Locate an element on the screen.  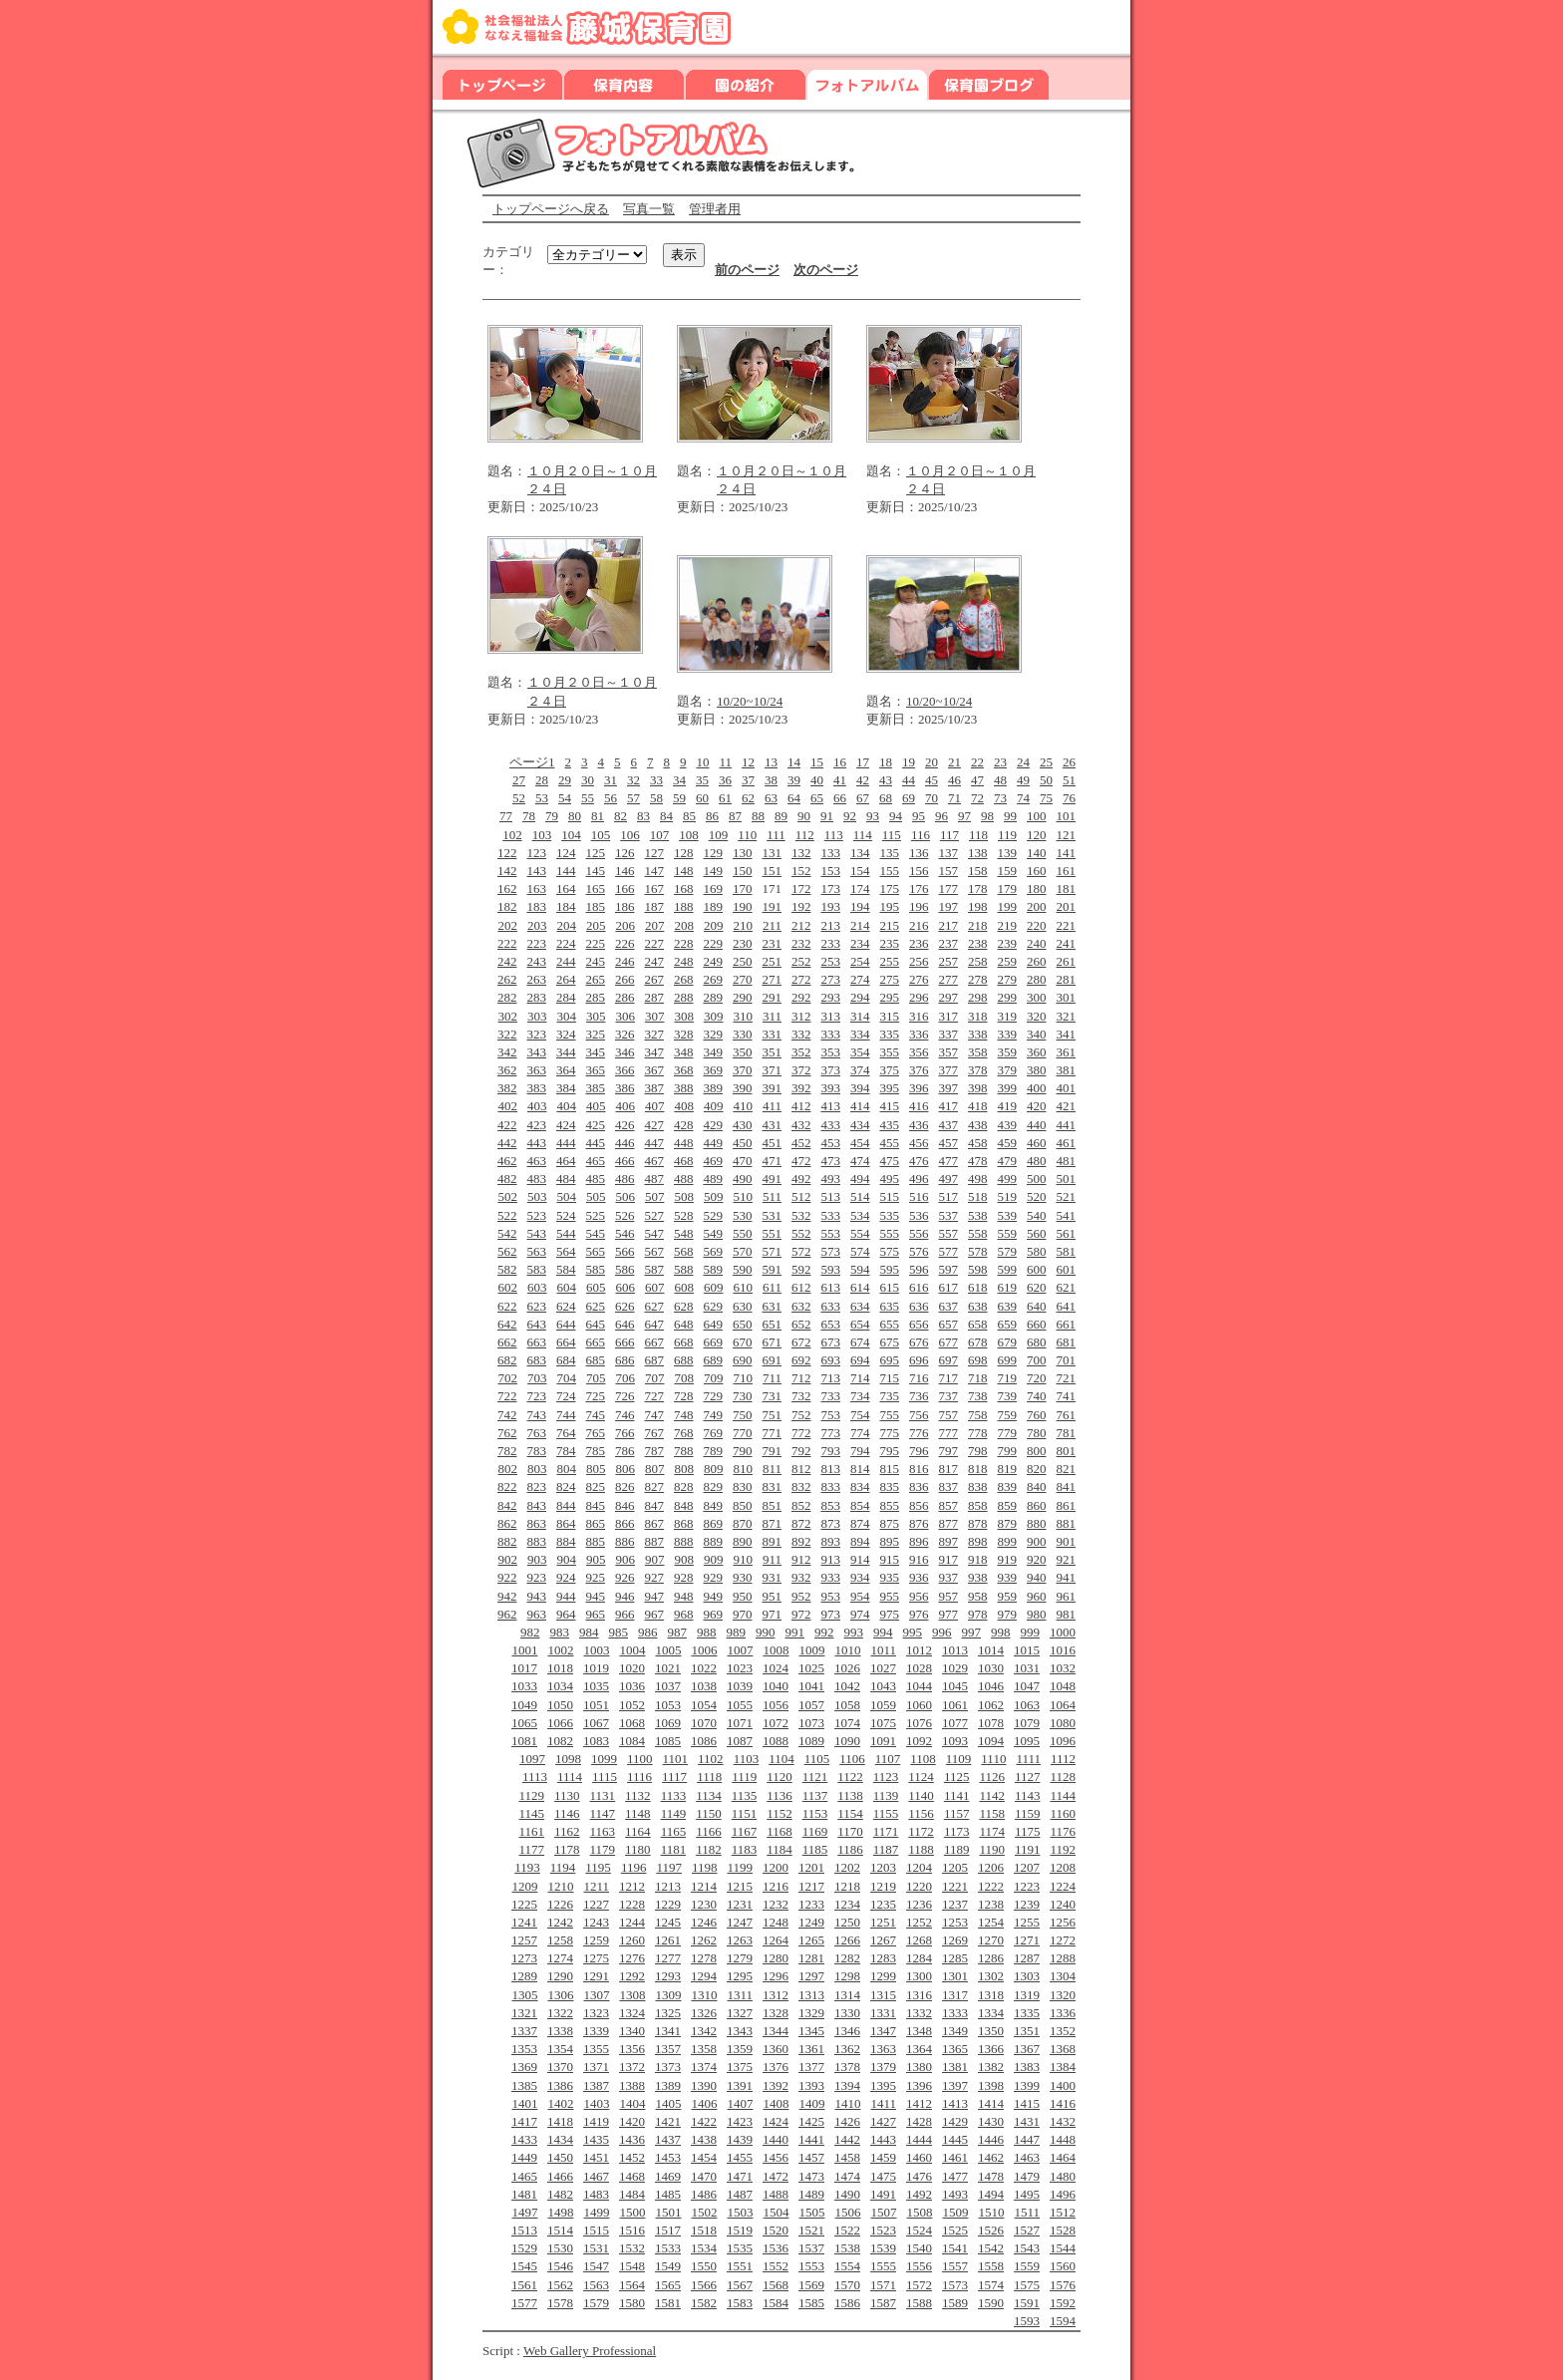
819 is located at coordinates (1008, 1468).